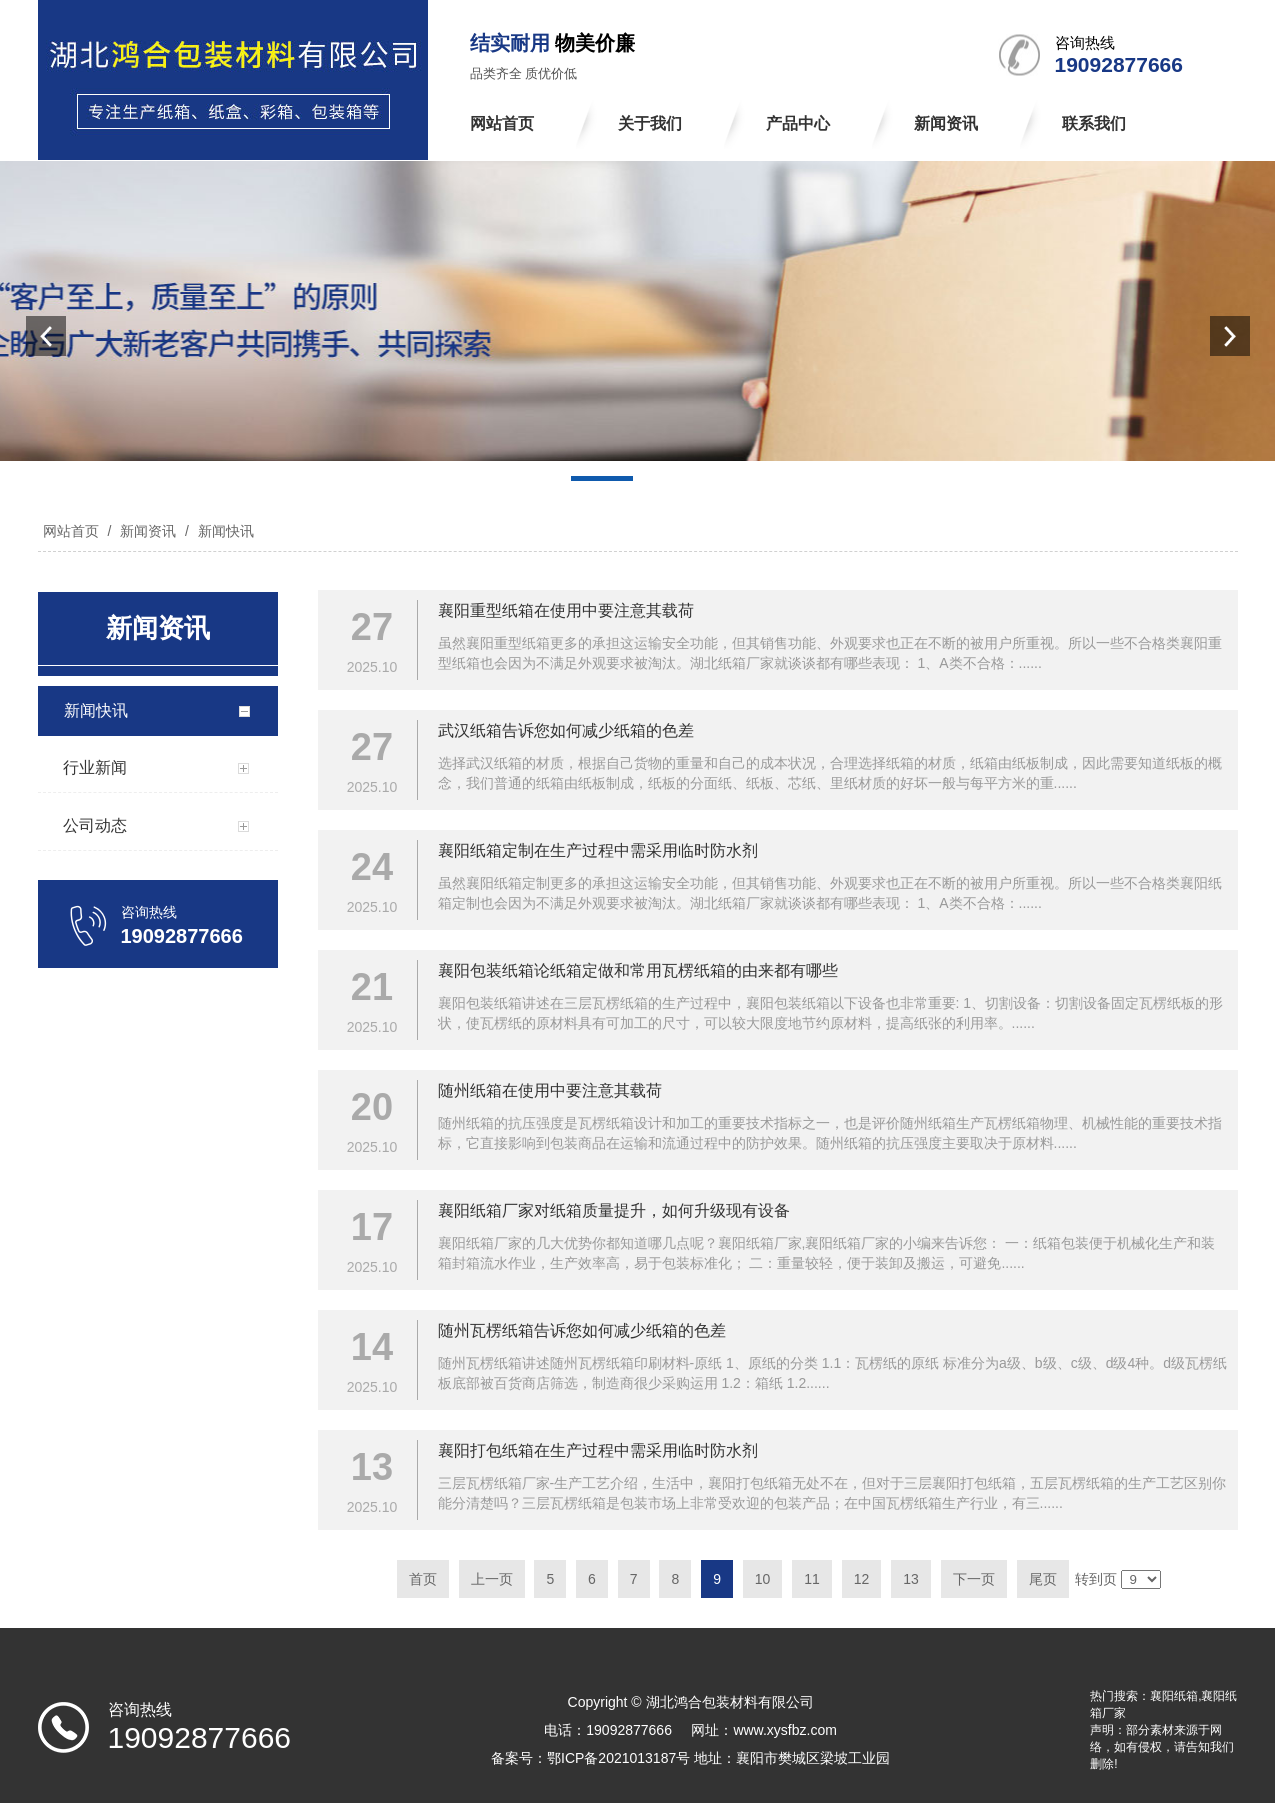 The height and width of the screenshot is (1803, 1275). I want to click on 襄阳包装纸箱论纸箱定做和常用瓦楞纸箱的由来都有哪些, so click(638, 970).